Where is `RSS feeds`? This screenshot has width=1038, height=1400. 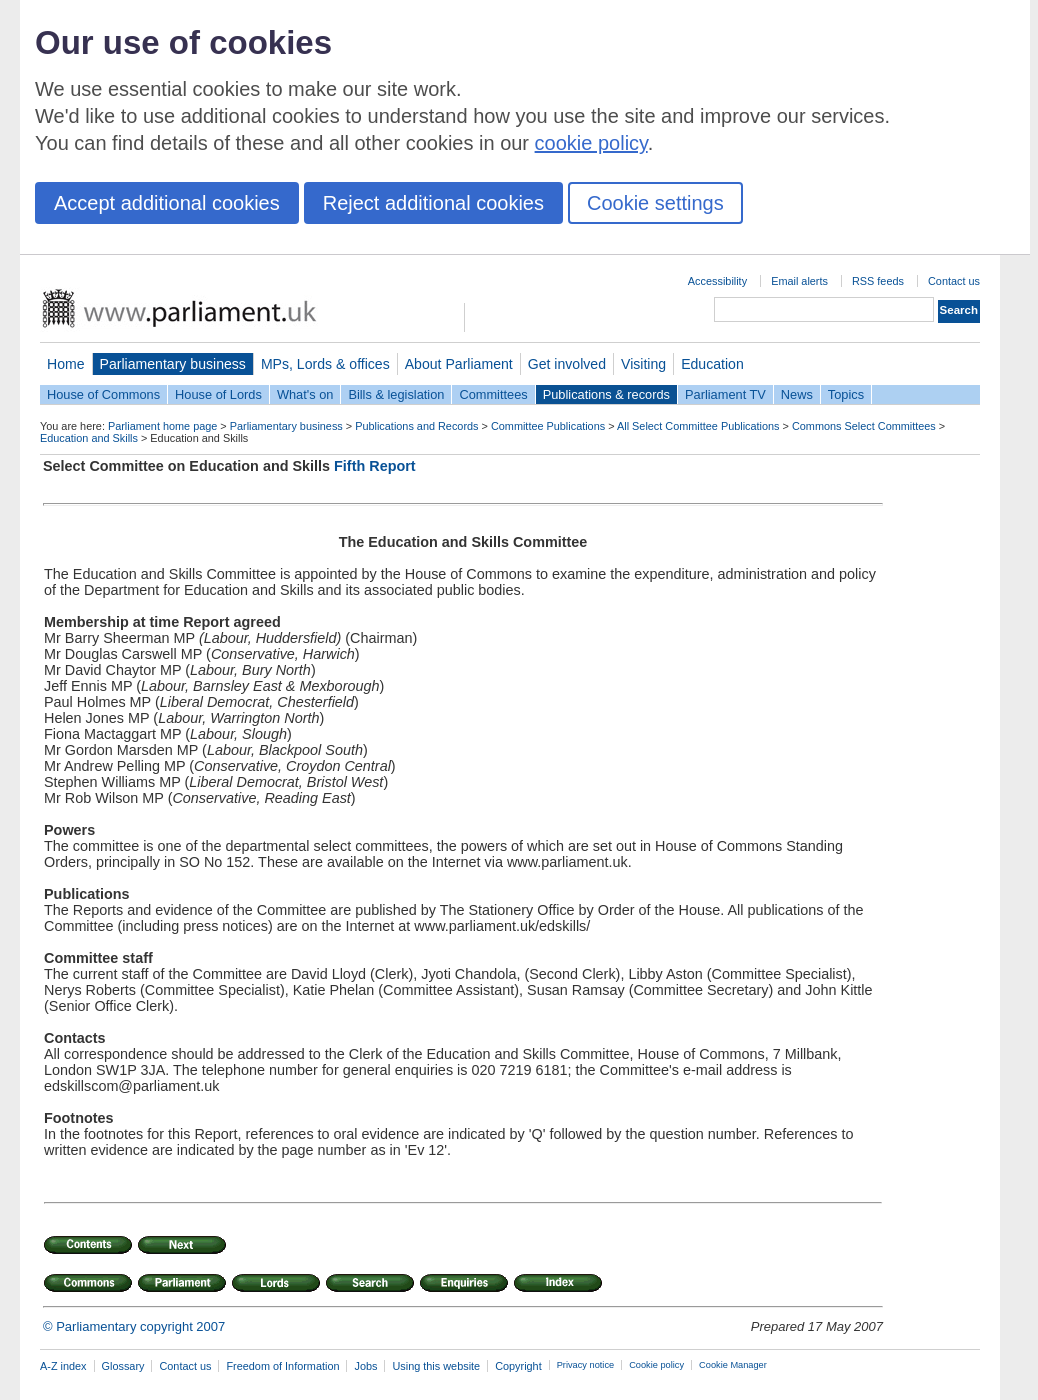
RSS feeds is located at coordinates (878, 281).